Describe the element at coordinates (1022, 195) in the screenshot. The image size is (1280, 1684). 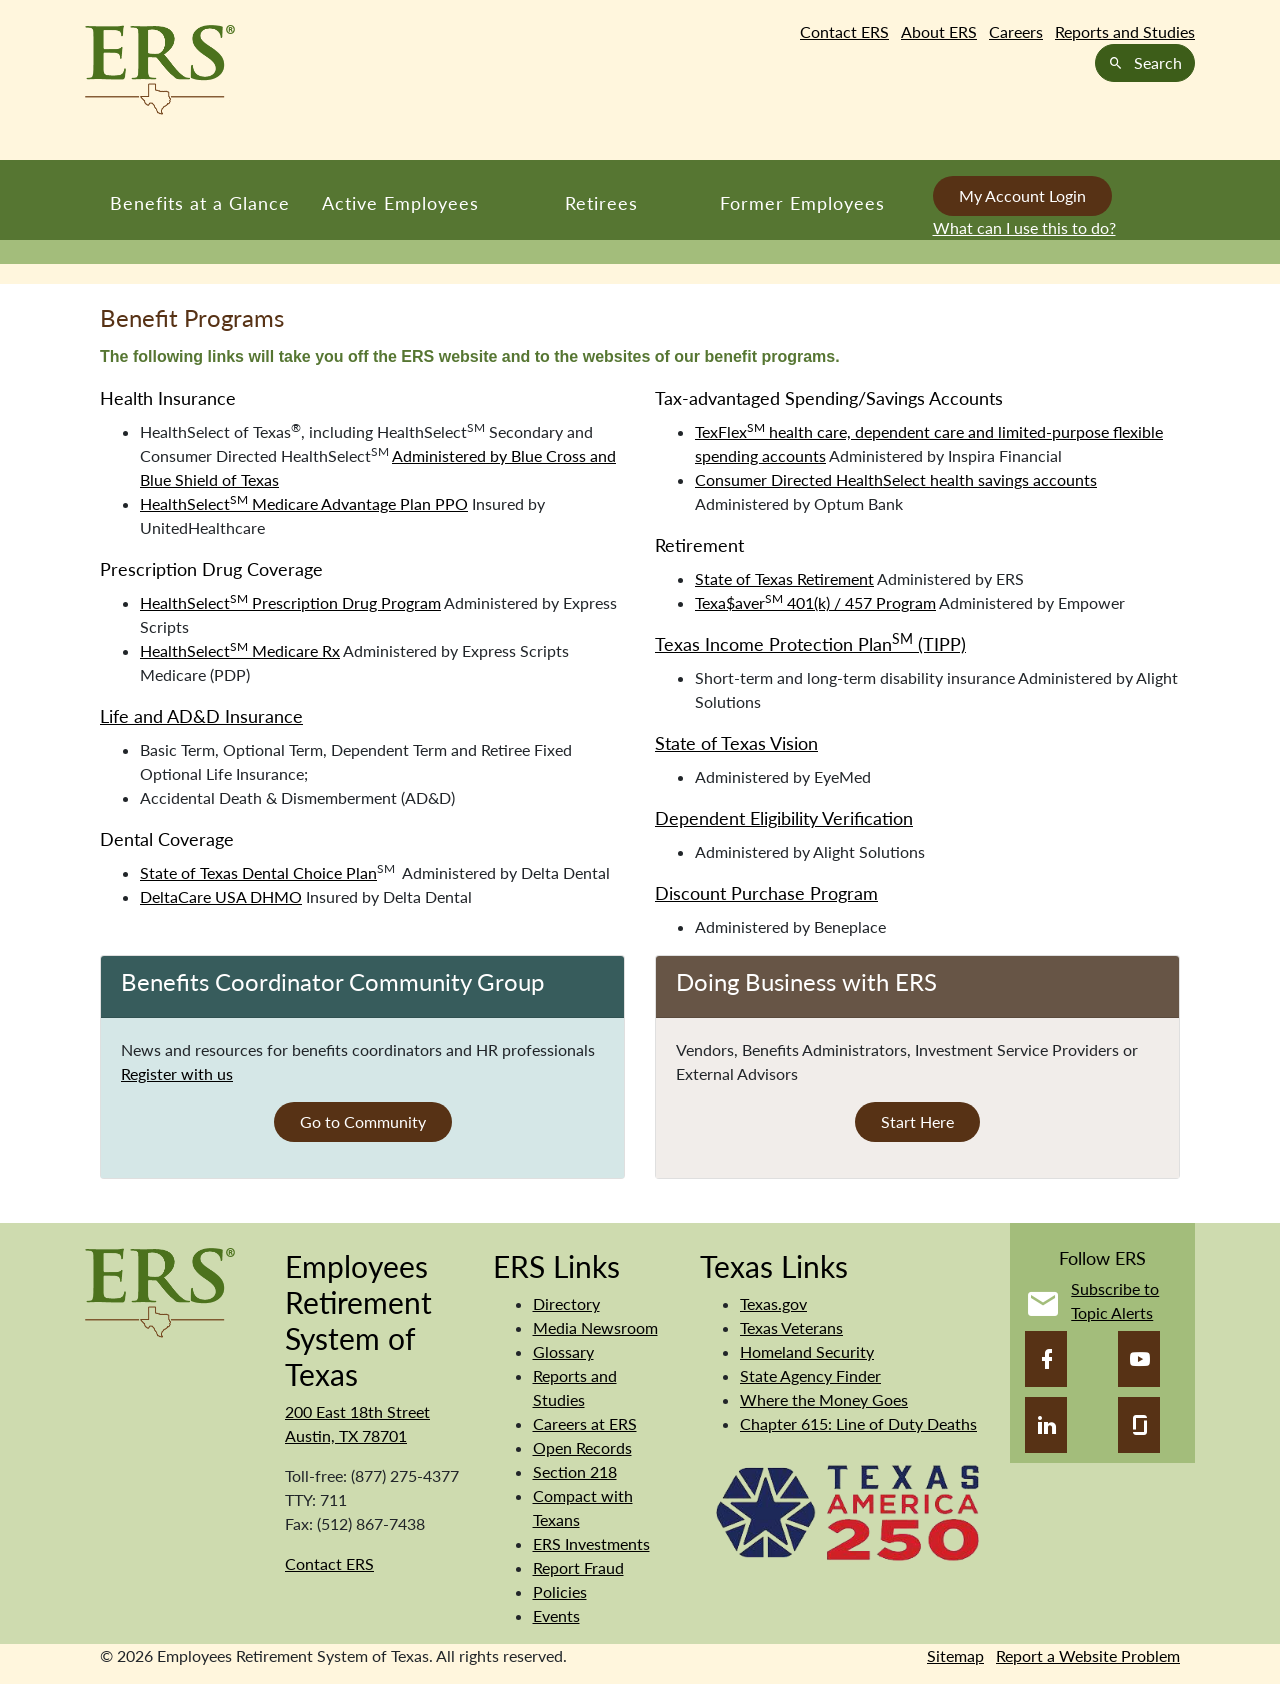
I see `My Account Login` at that location.